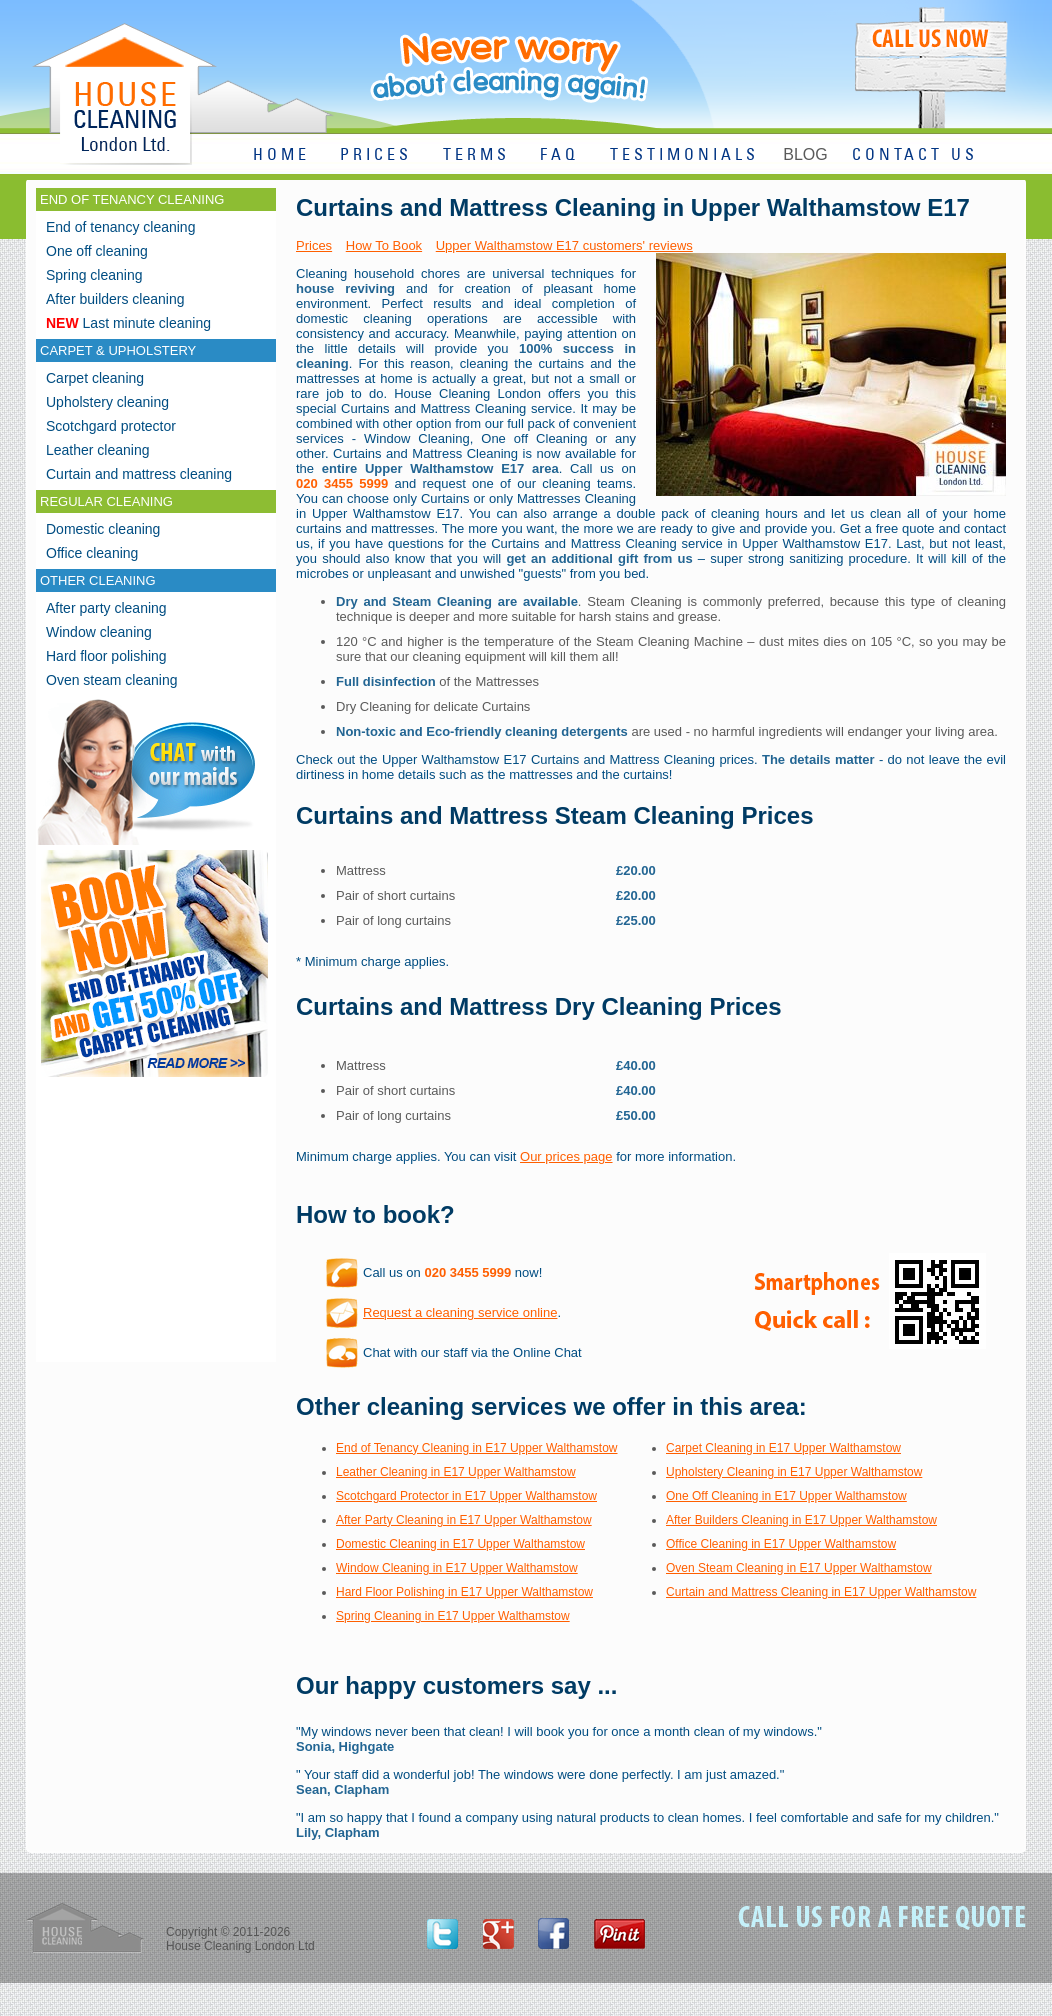 The height and width of the screenshot is (2016, 1052). Describe the element at coordinates (98, 450) in the screenshot. I see `Leather cleaning` at that location.